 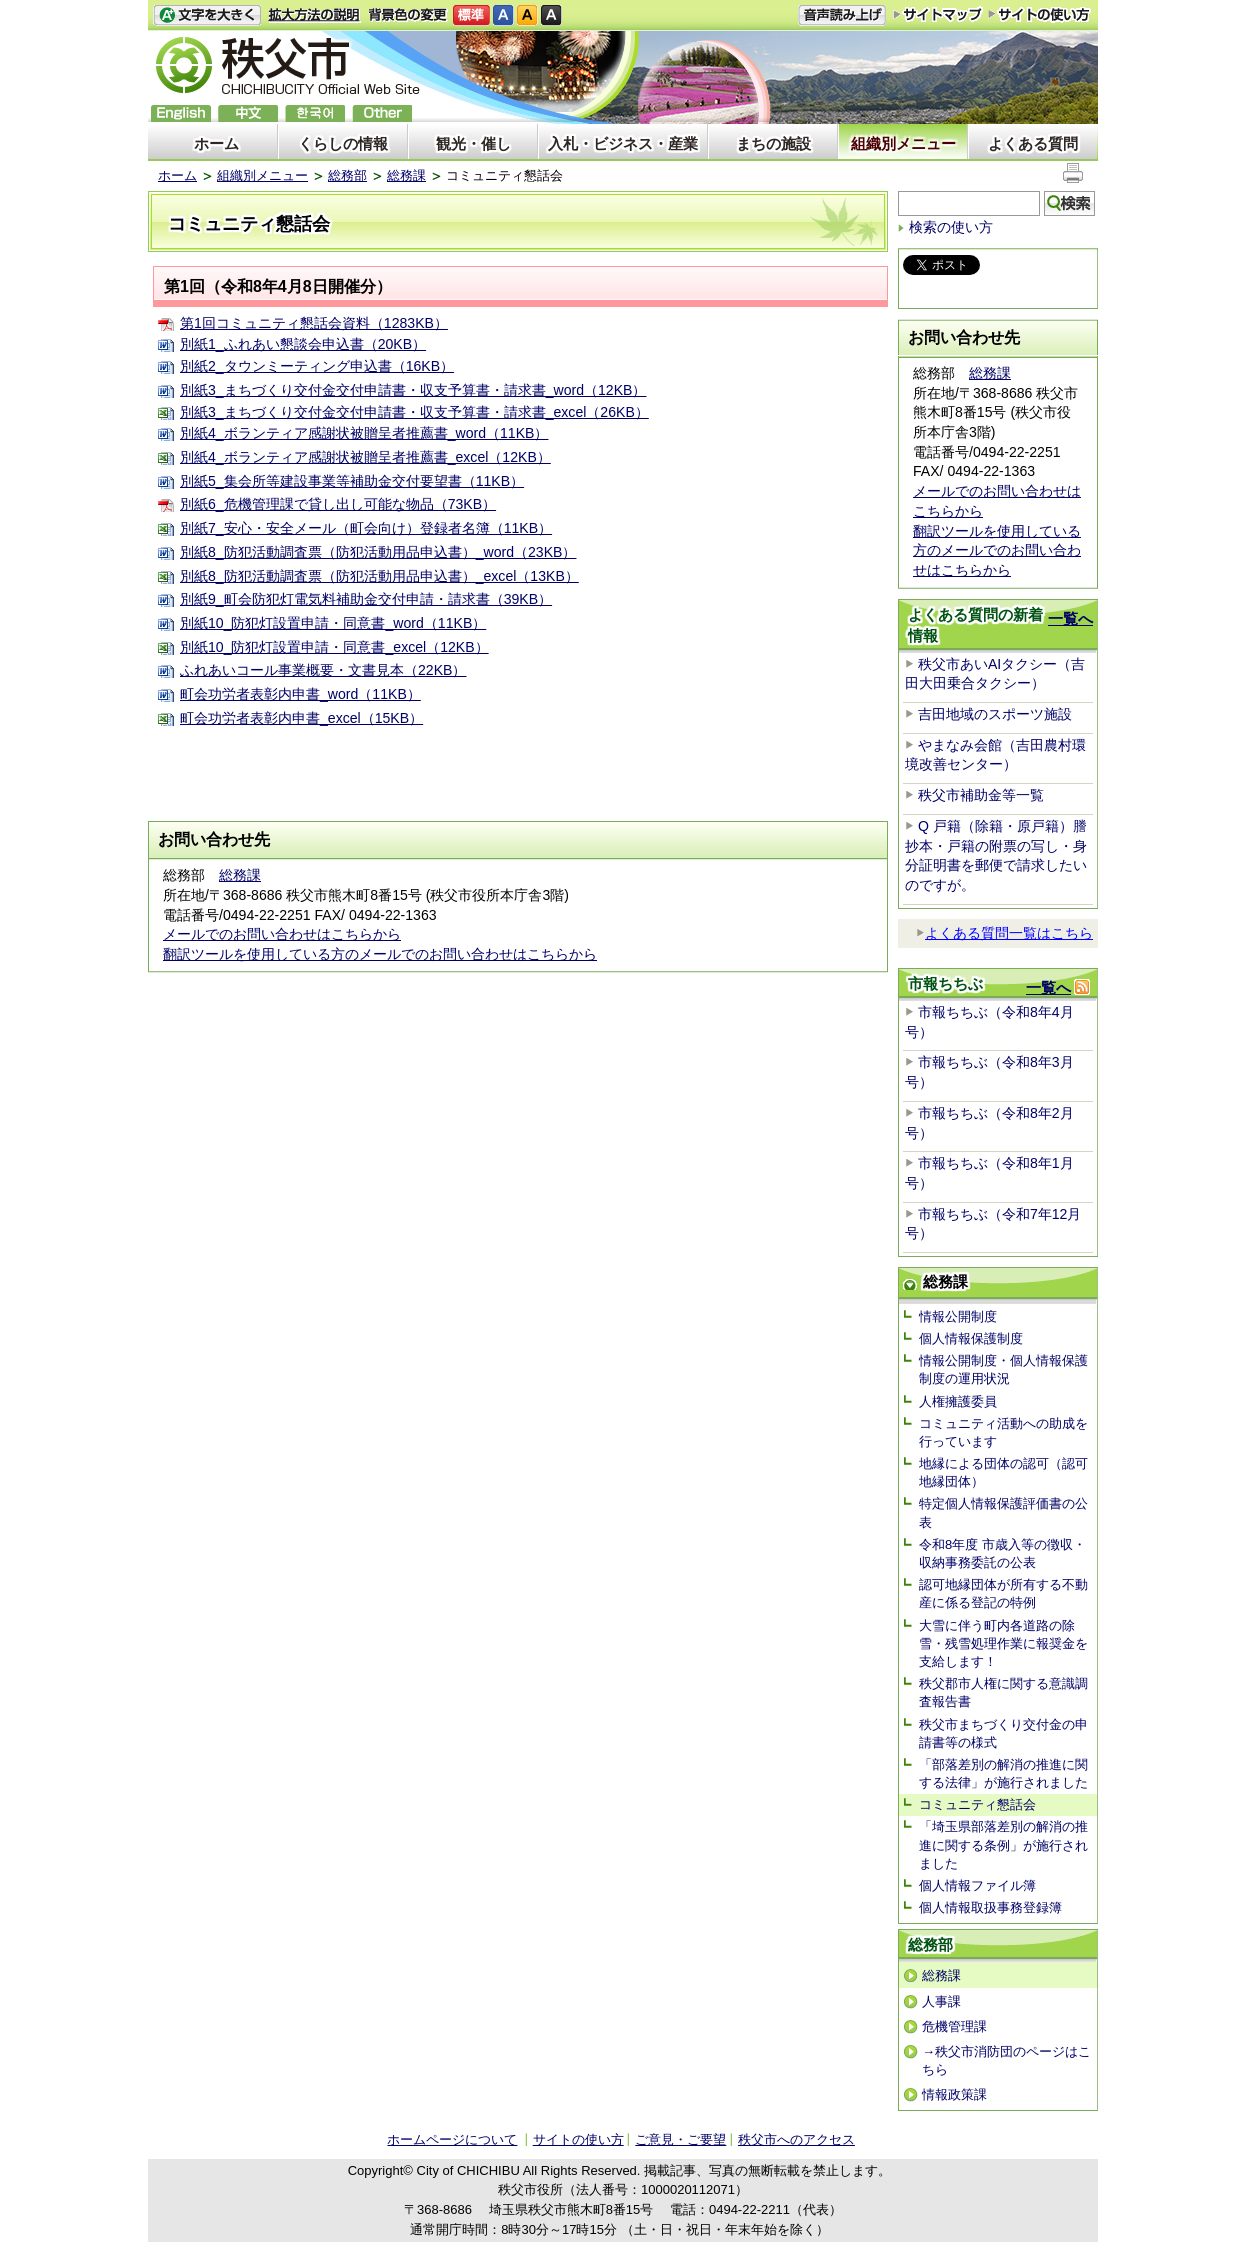 I want to click on ホームページについて, so click(x=452, y=2139).